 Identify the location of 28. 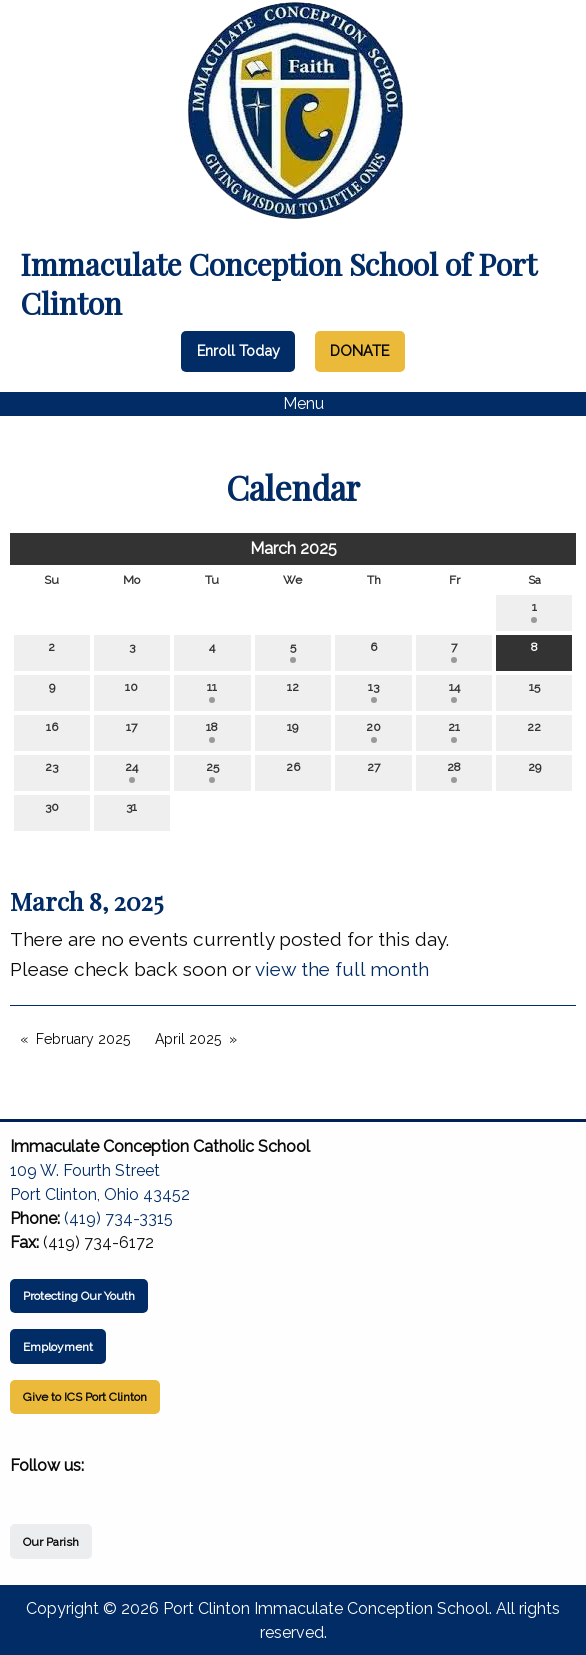
(454, 771).